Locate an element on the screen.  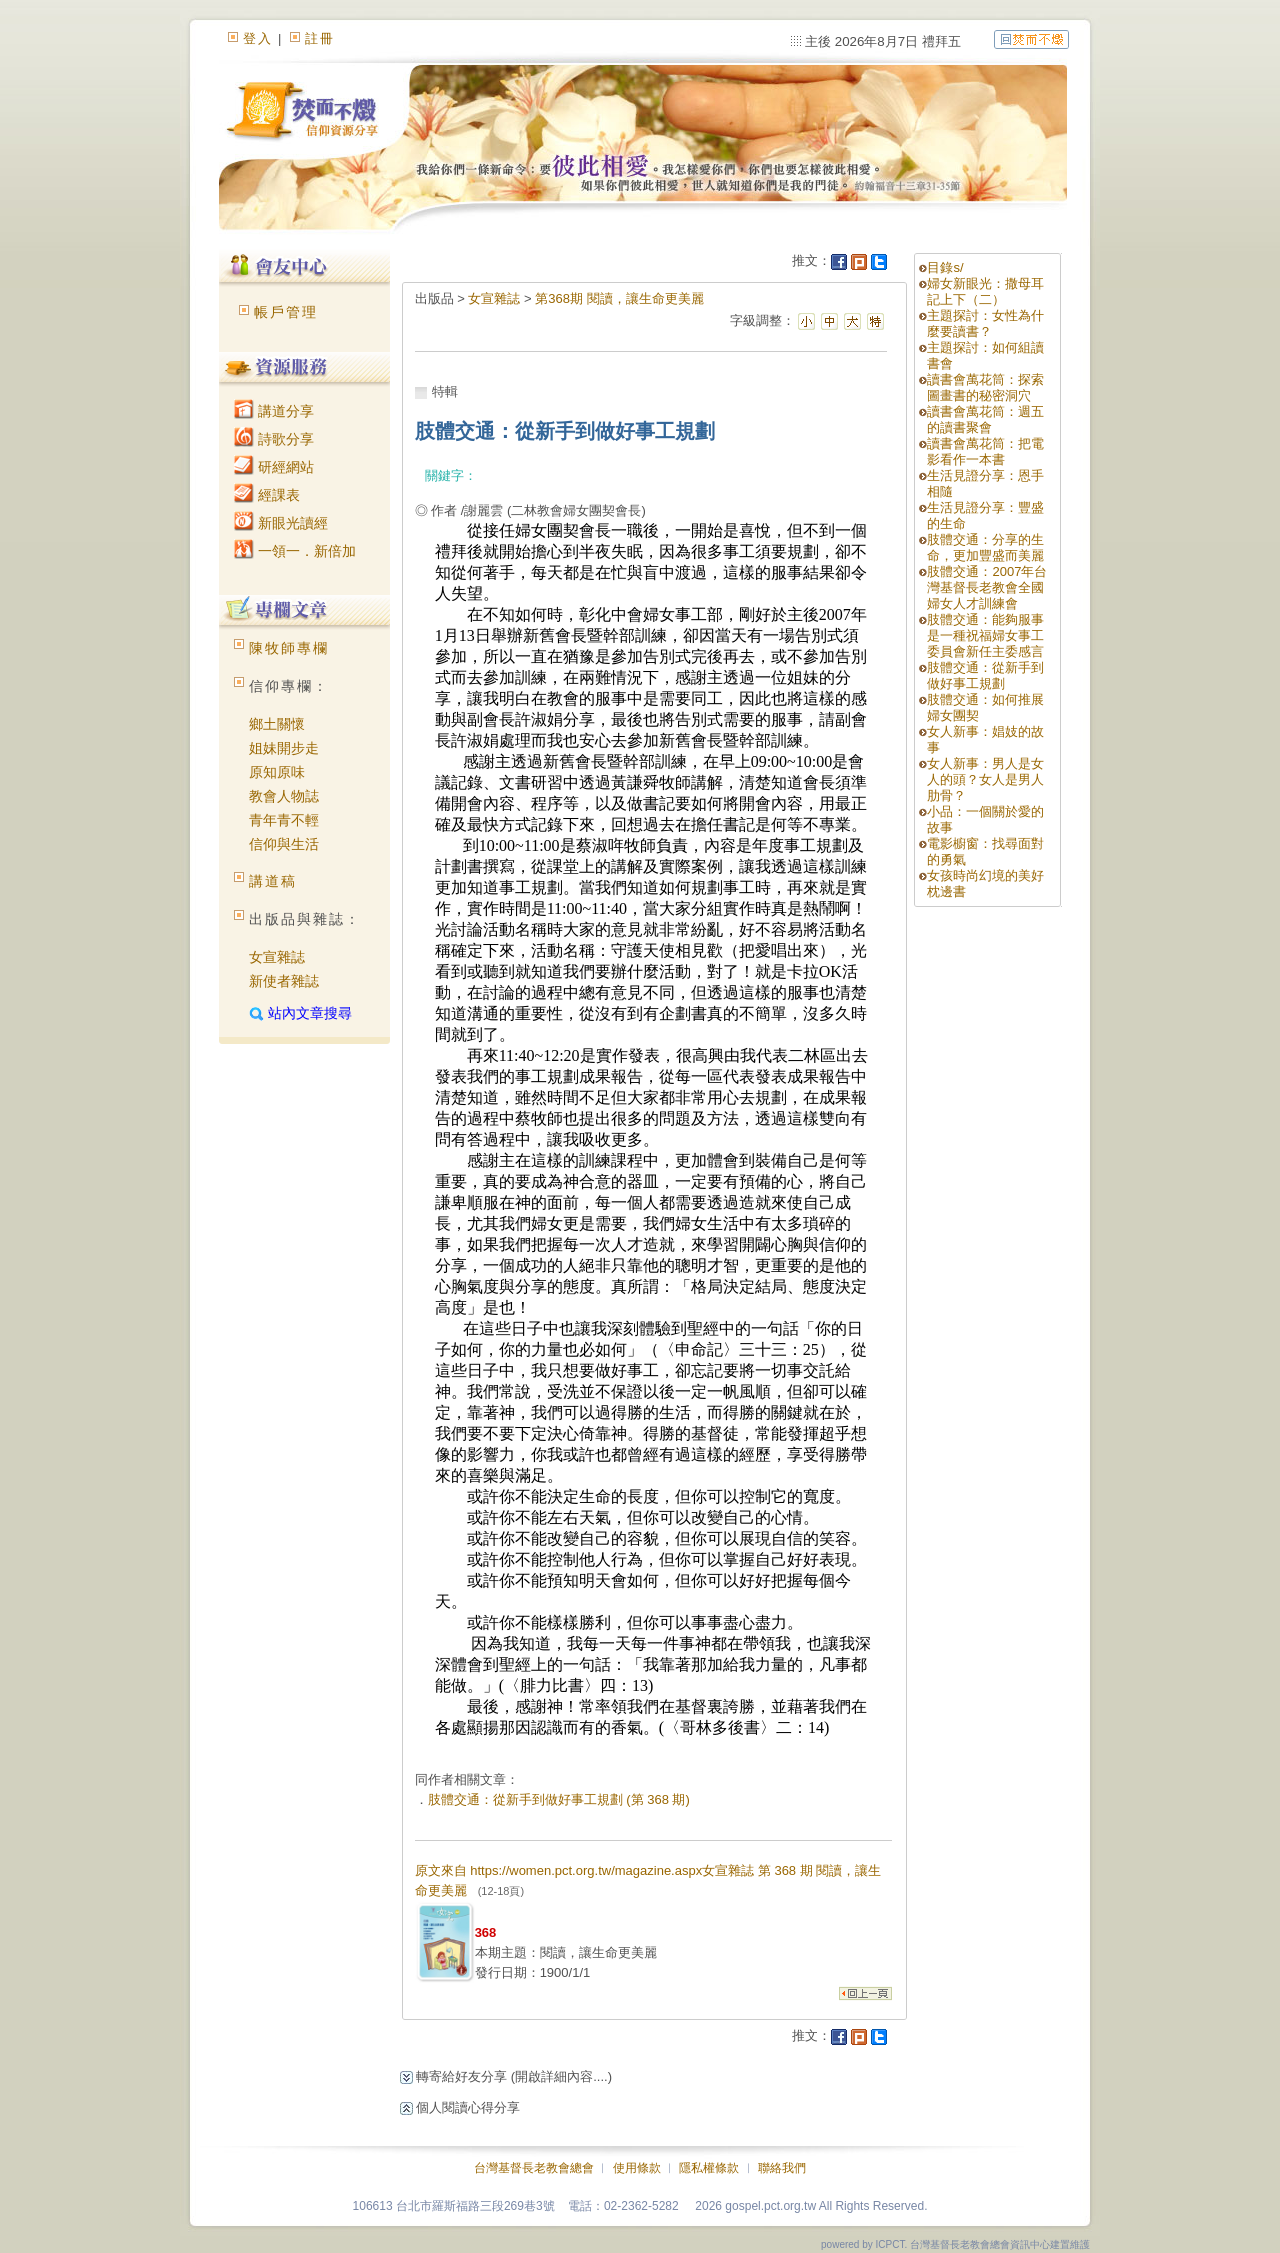
詩歌分享 is located at coordinates (274, 439).